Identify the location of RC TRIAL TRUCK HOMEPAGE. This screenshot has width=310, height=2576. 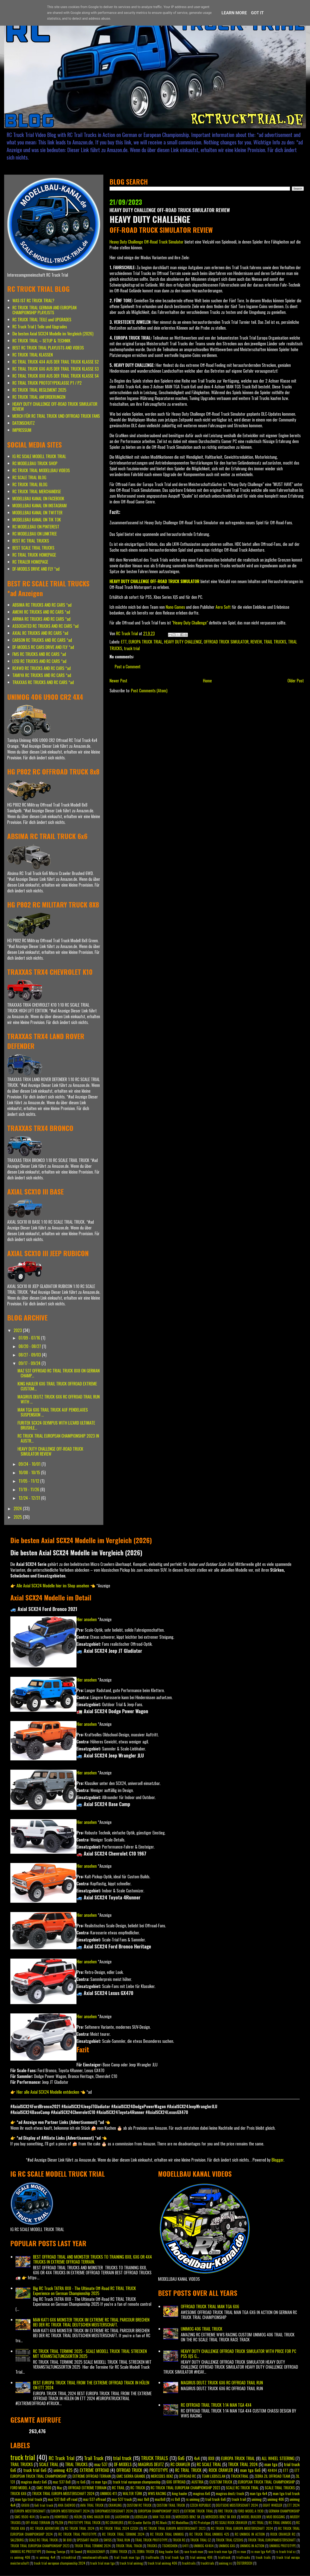
(34, 555).